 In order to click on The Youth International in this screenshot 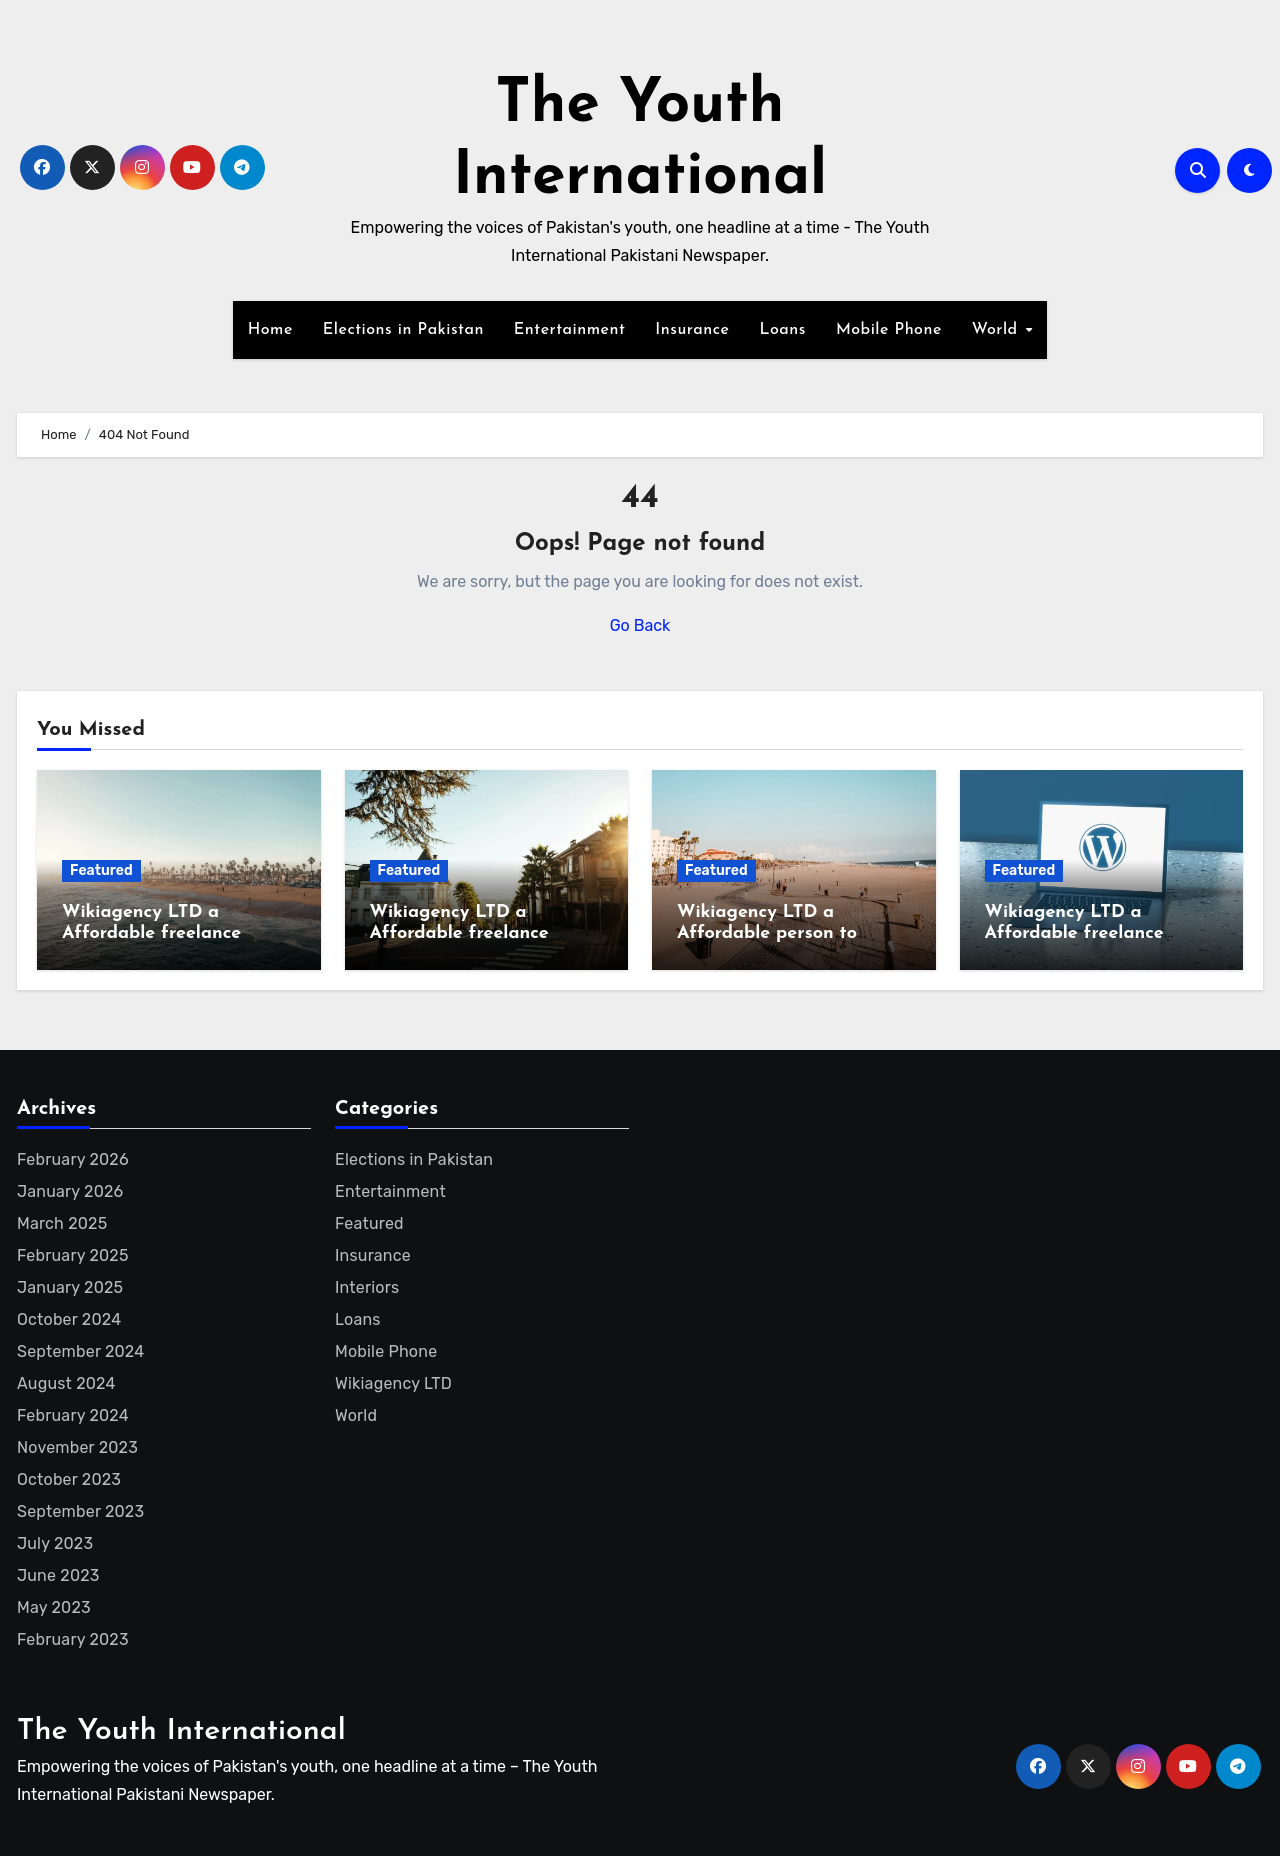, I will do `click(181, 1731)`.